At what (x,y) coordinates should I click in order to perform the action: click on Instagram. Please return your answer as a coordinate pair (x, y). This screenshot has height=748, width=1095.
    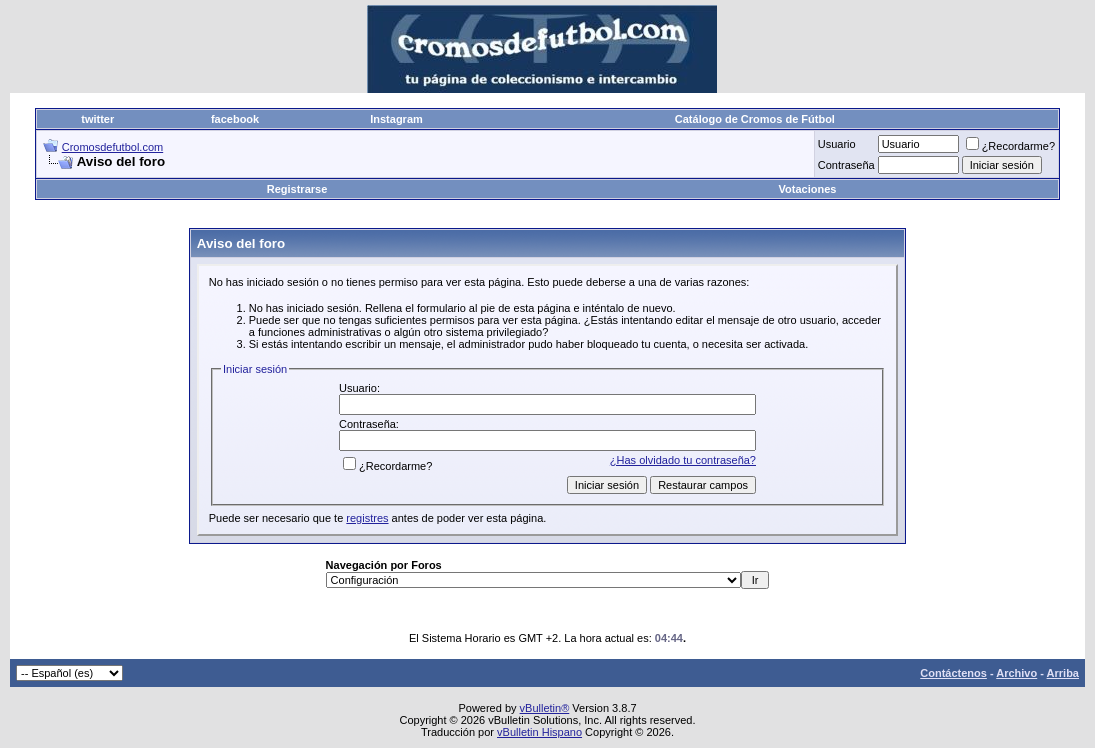
    Looking at the image, I should click on (396, 119).